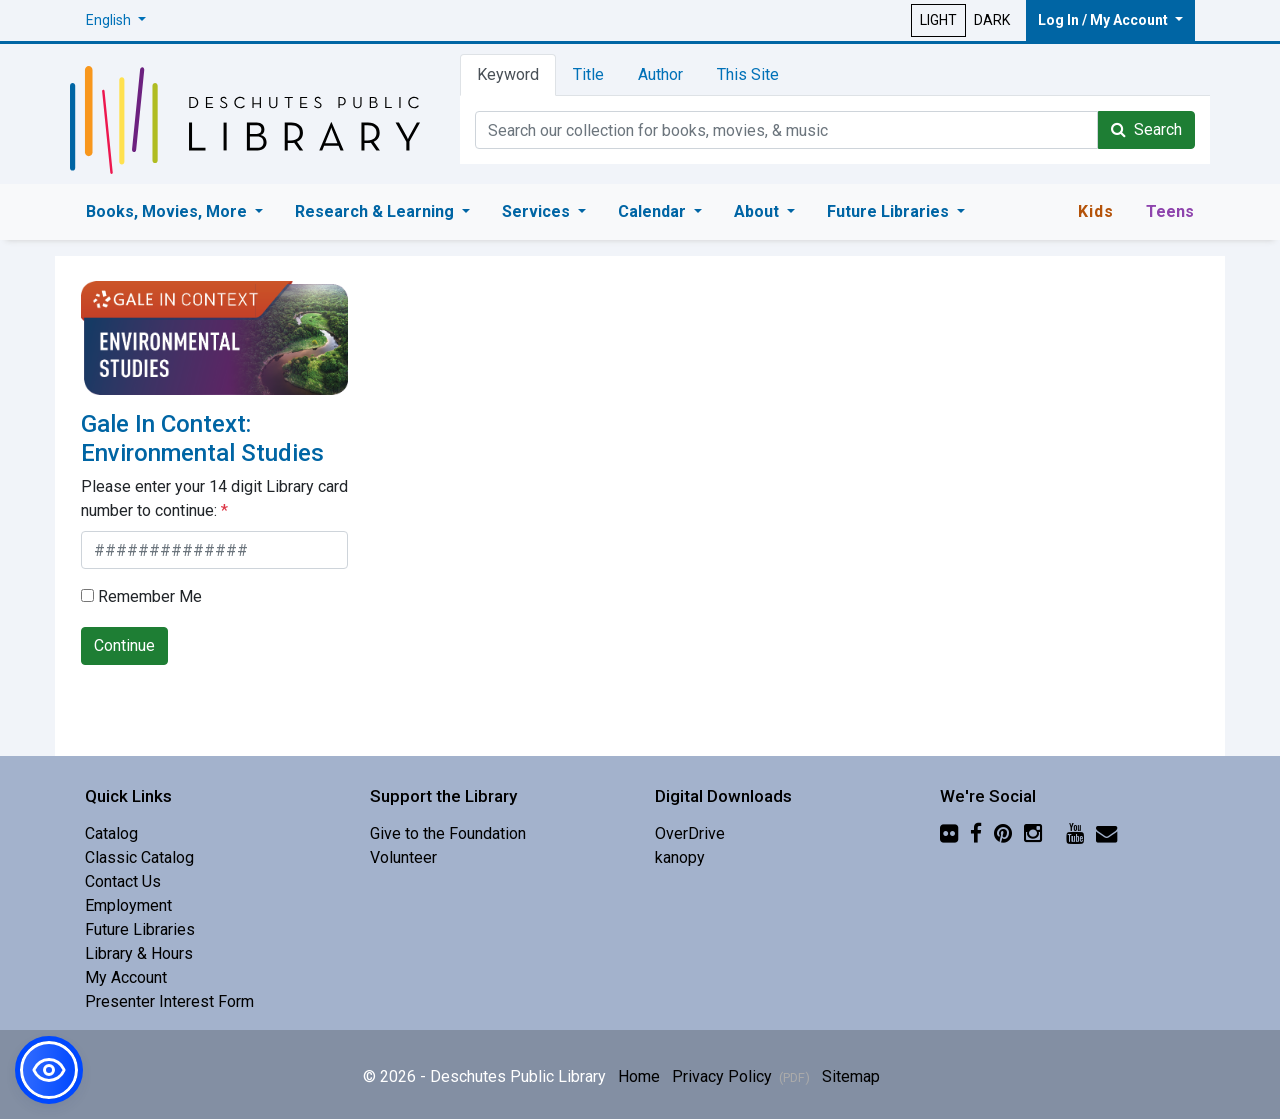  I want to click on Presenter Interest Form, so click(169, 1001).